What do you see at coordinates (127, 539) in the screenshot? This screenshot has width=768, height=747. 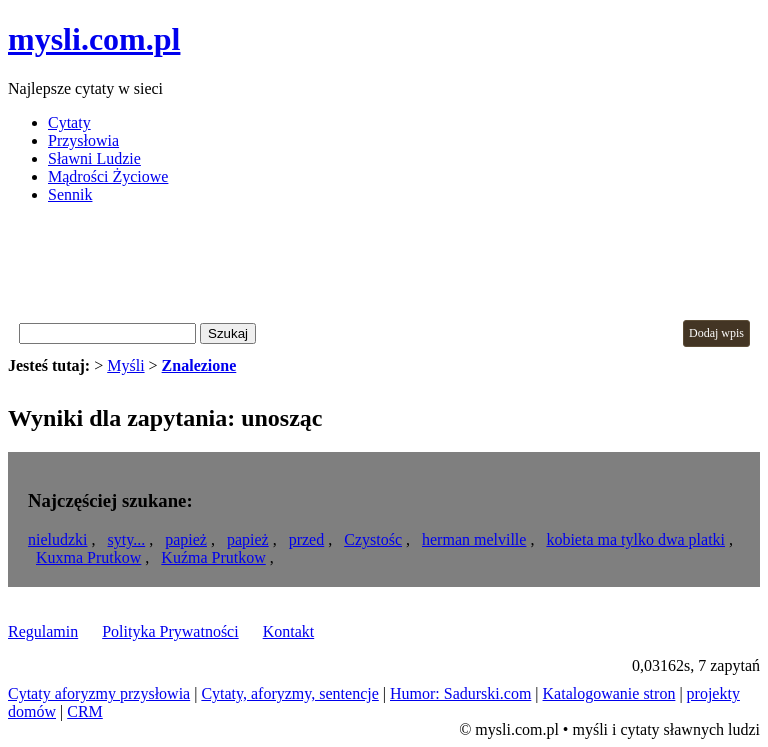 I see `syty...` at bounding box center [127, 539].